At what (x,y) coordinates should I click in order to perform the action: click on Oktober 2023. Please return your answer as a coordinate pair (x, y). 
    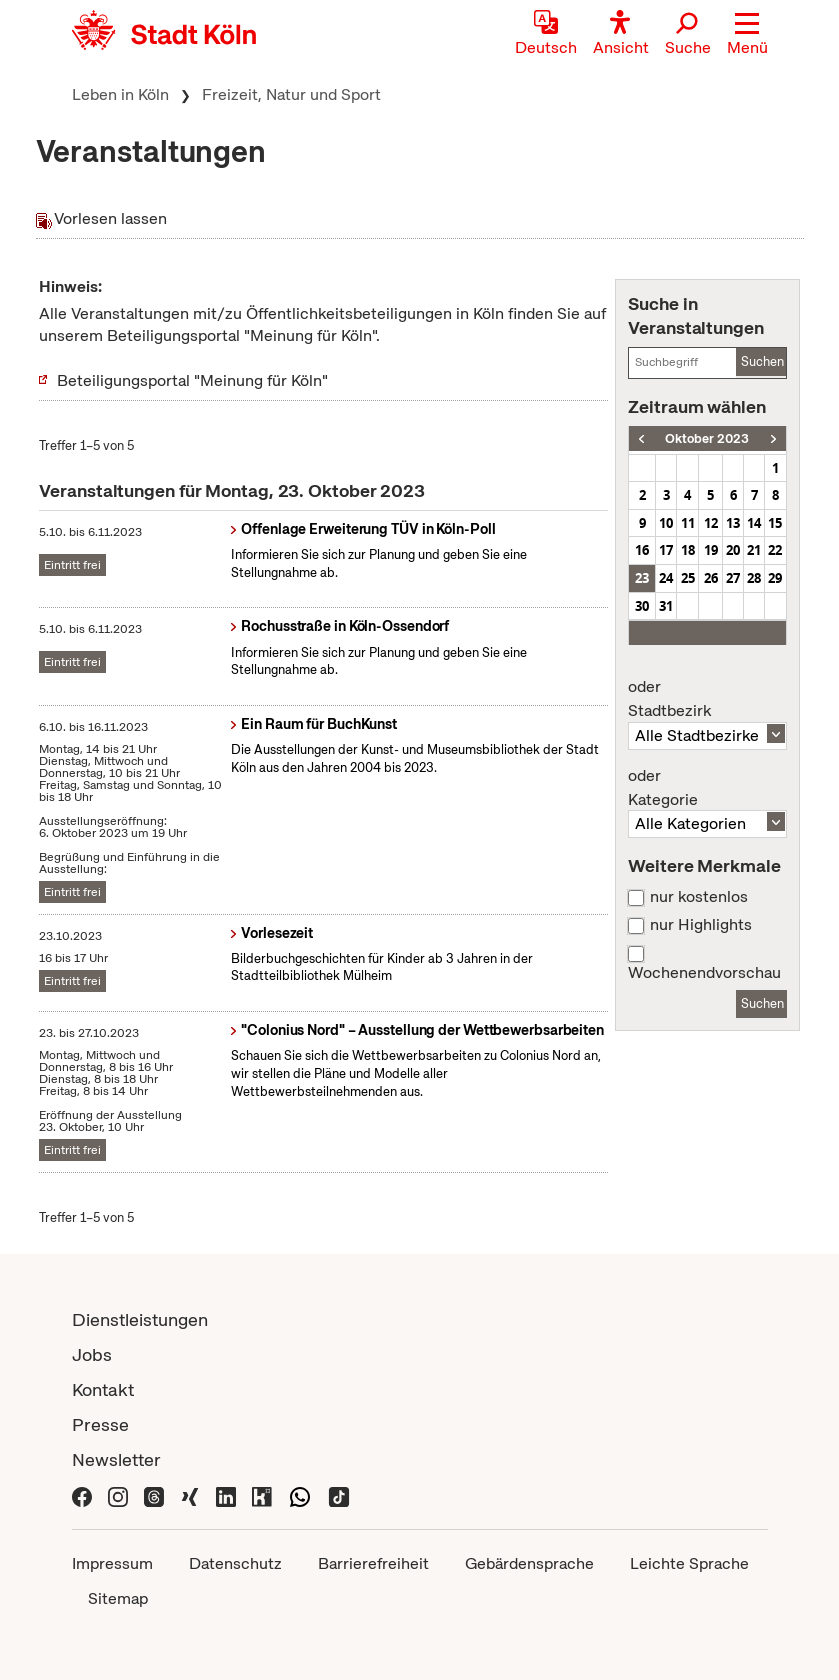
    Looking at the image, I should click on (707, 438).